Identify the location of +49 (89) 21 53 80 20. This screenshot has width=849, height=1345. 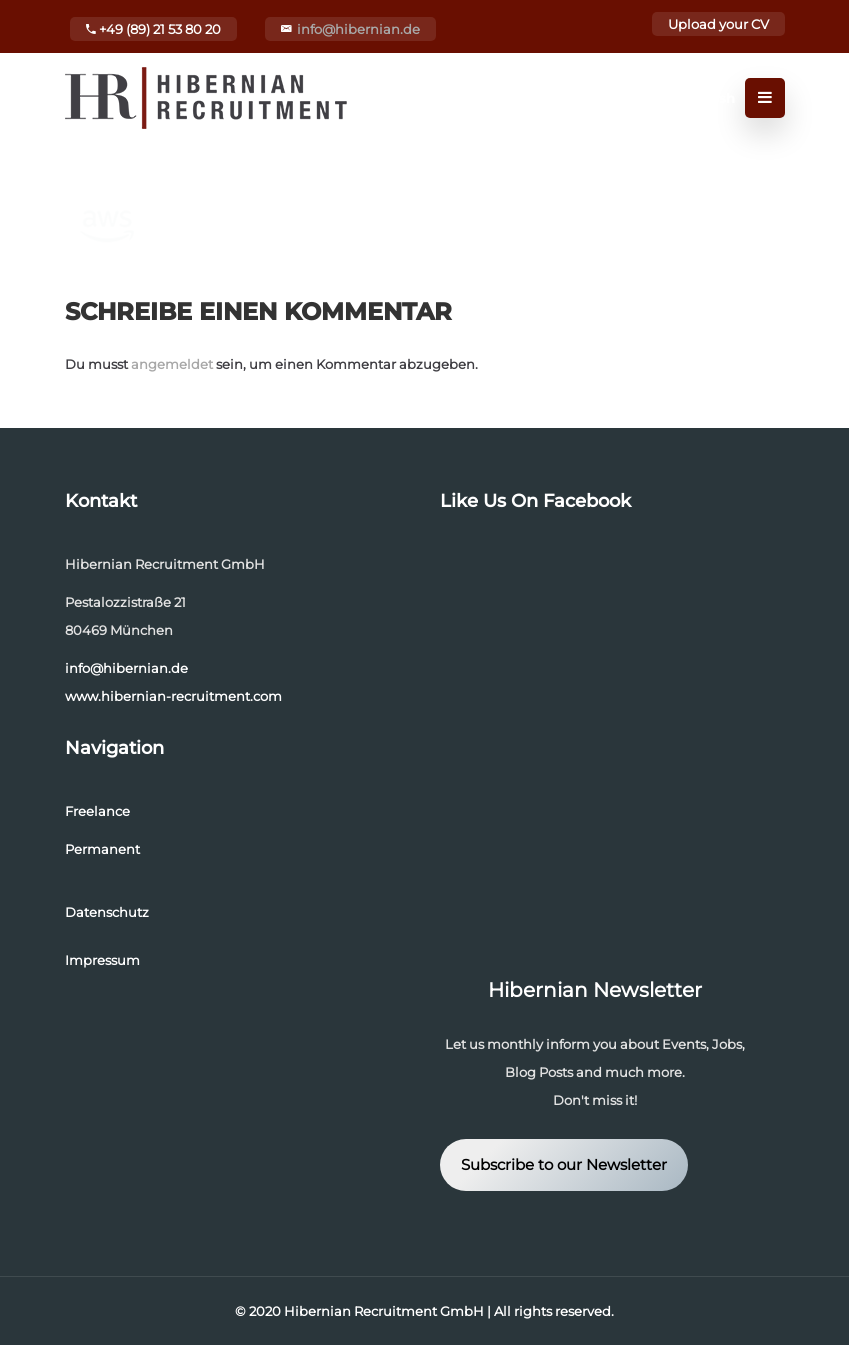
(153, 29).